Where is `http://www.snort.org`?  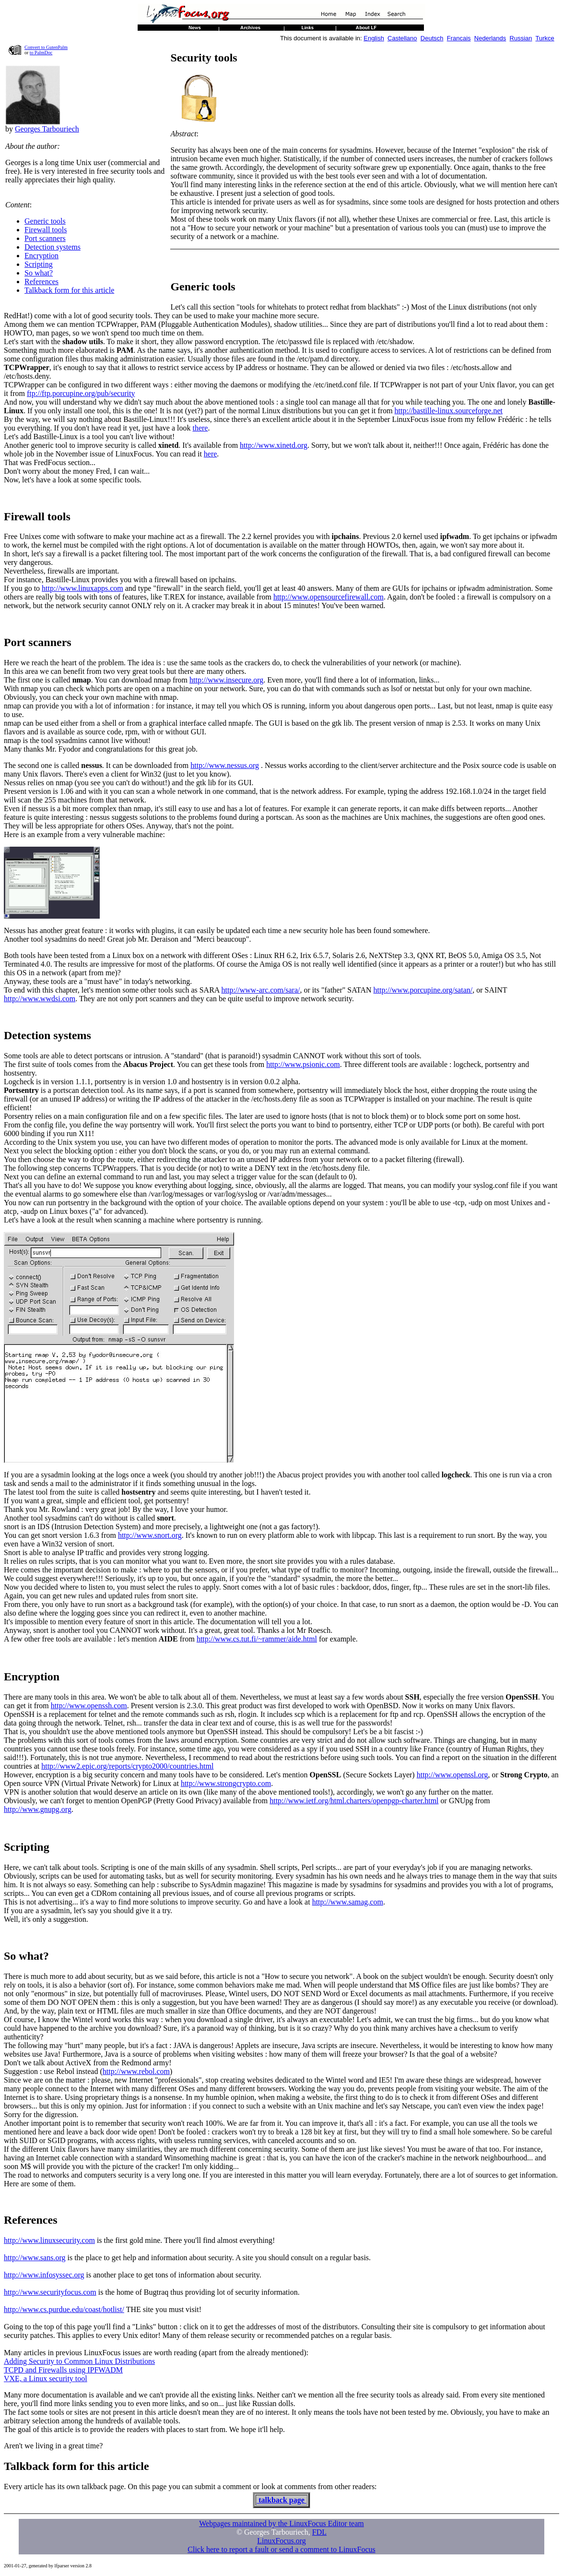 http://www.snort.org is located at coordinates (150, 1535).